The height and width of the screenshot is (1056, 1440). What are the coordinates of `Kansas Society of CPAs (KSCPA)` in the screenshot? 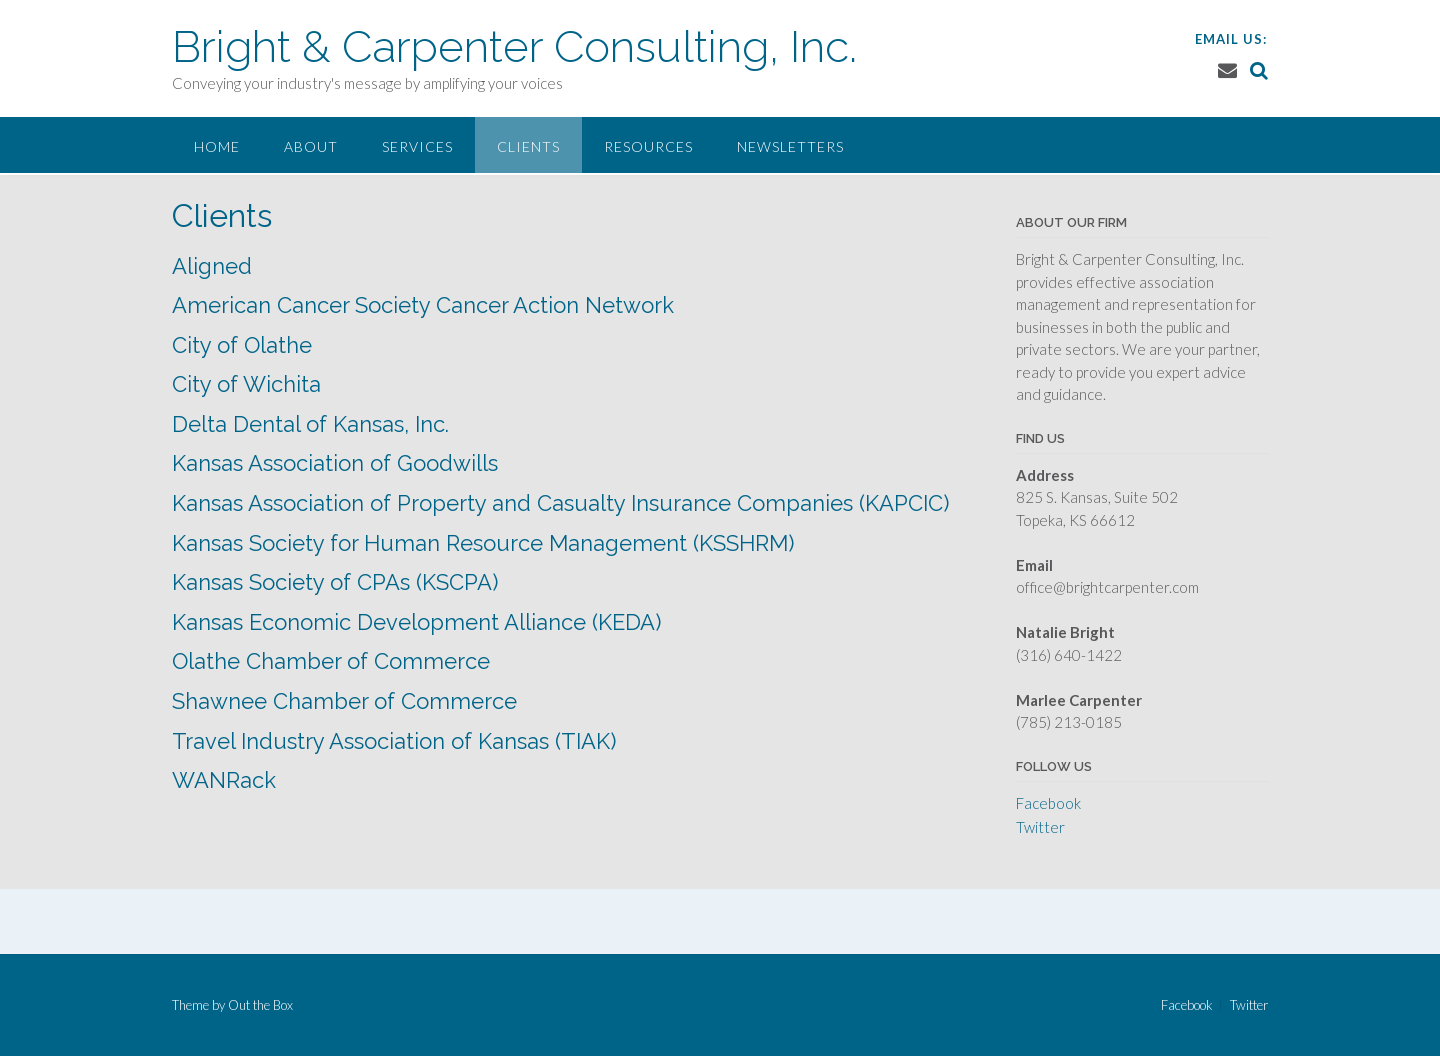 It's located at (335, 582).